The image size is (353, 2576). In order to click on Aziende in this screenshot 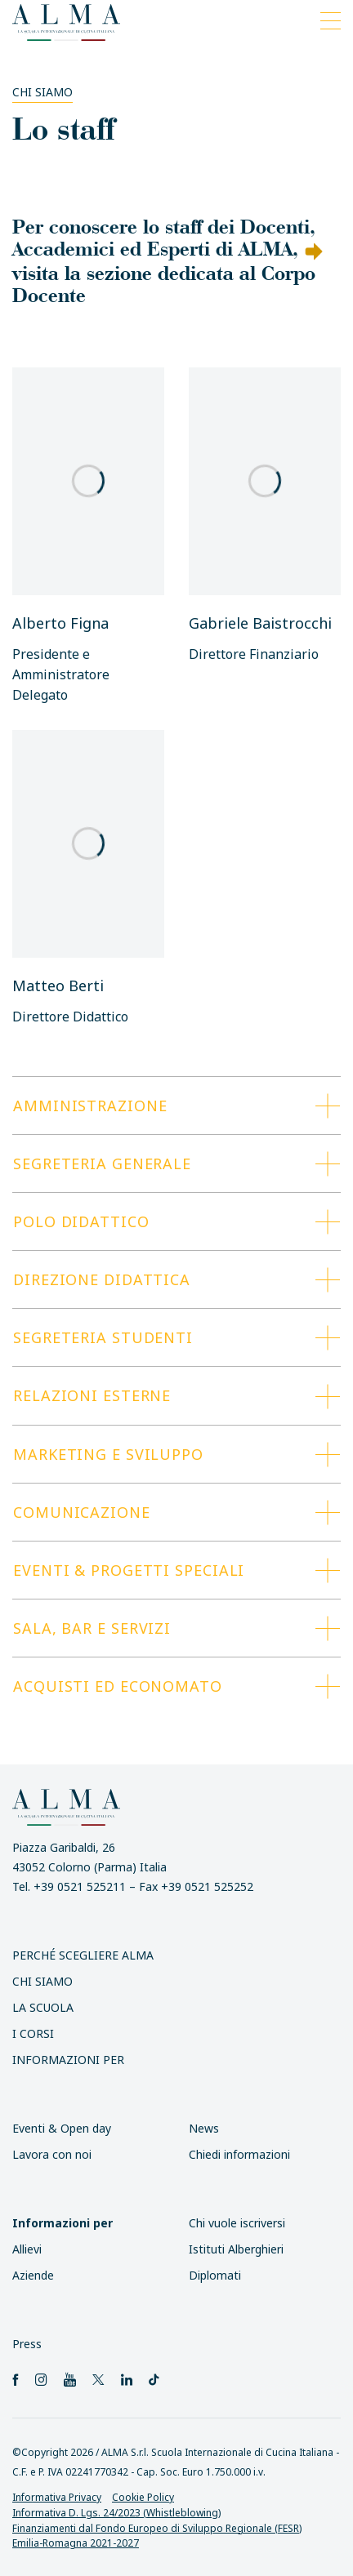, I will do `click(33, 2275)`.